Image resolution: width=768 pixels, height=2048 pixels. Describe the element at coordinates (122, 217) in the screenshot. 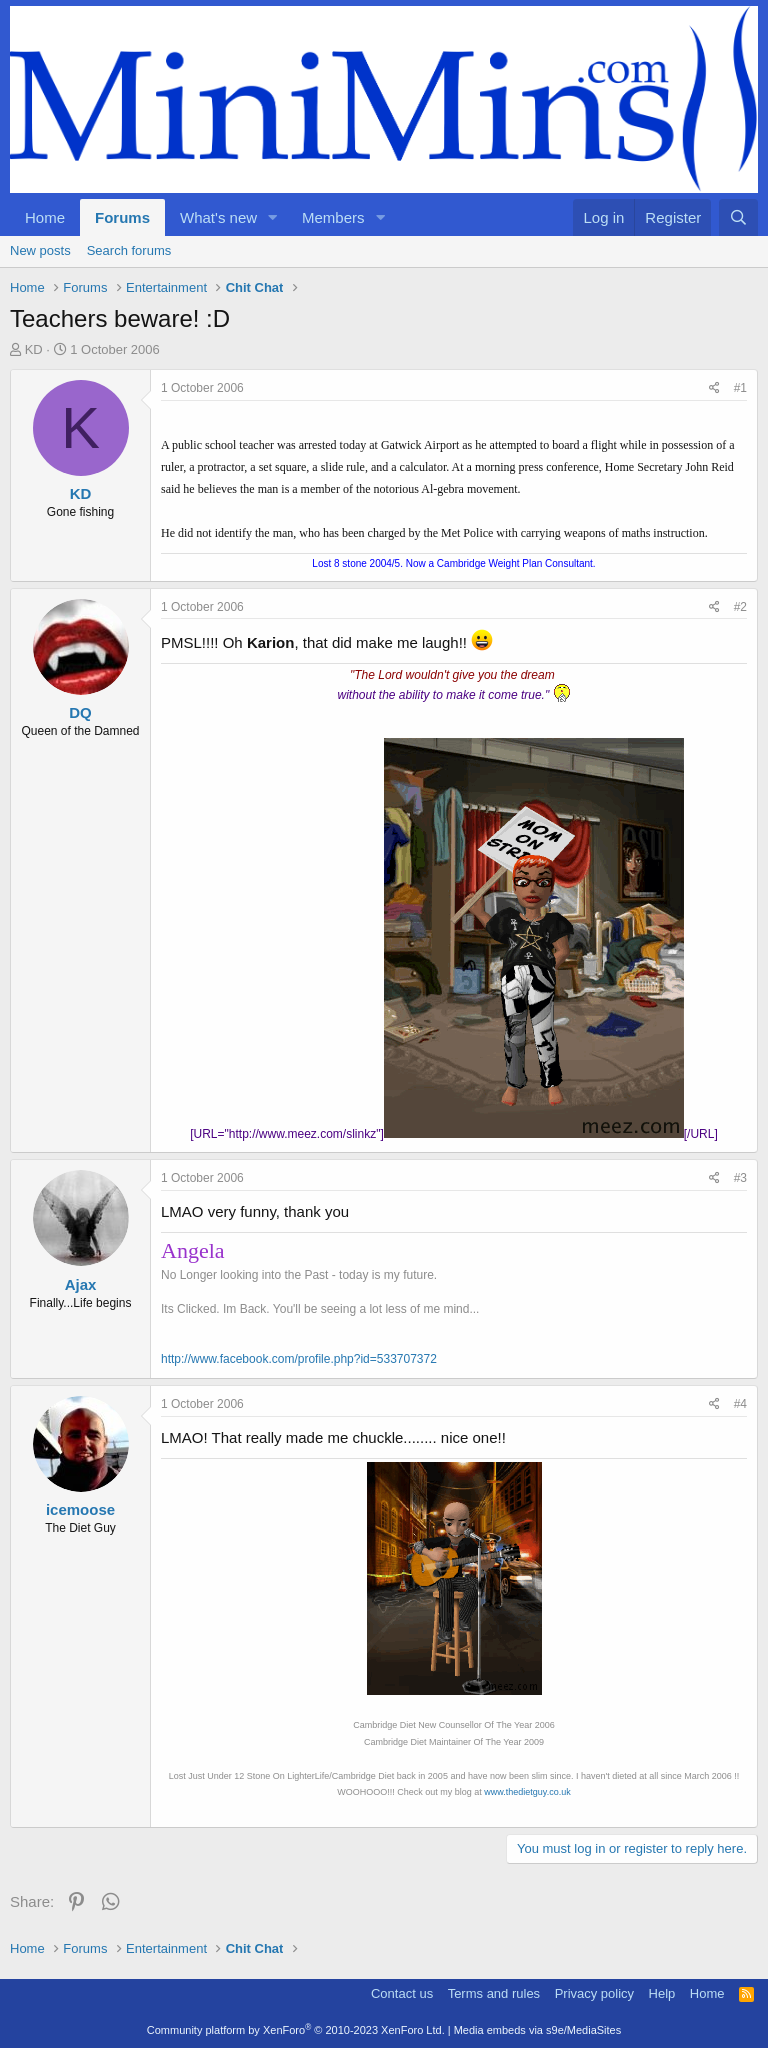

I see `Forums` at that location.